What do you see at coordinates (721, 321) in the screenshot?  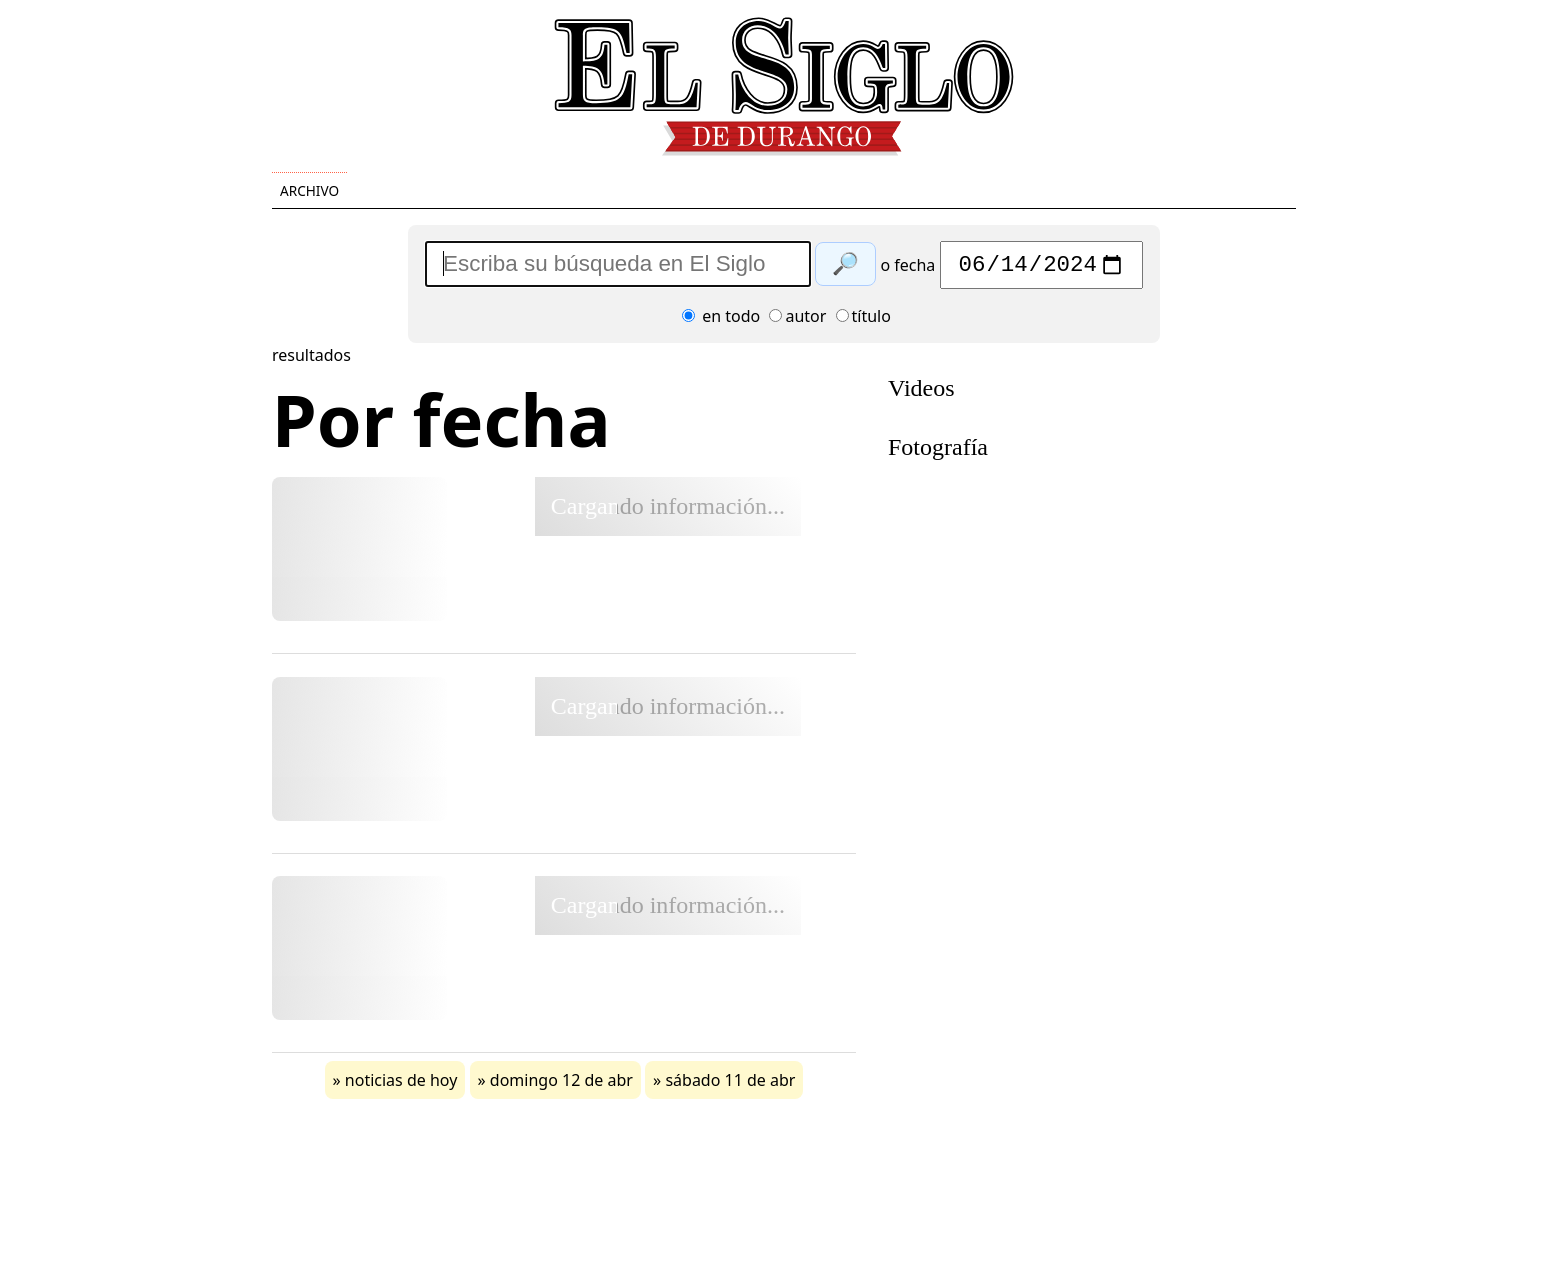 I see `en todo` at bounding box center [721, 321].